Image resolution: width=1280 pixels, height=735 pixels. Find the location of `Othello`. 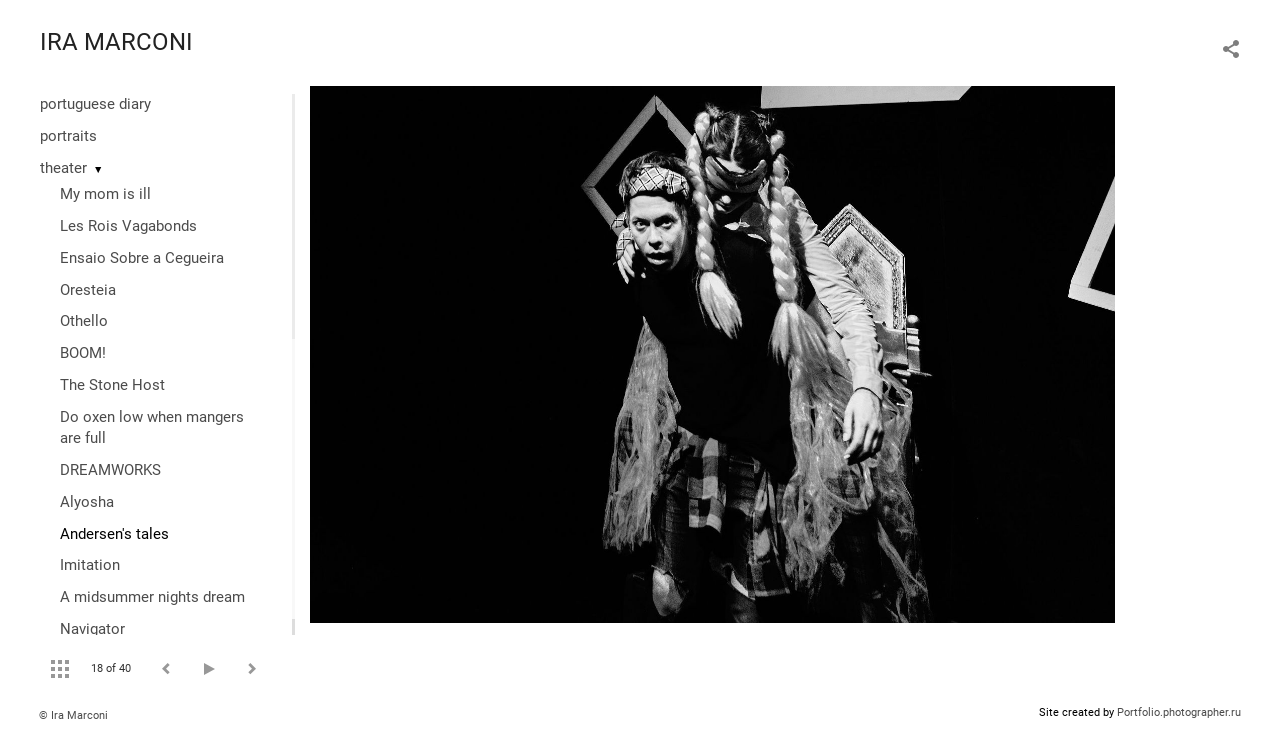

Othello is located at coordinates (84, 321).